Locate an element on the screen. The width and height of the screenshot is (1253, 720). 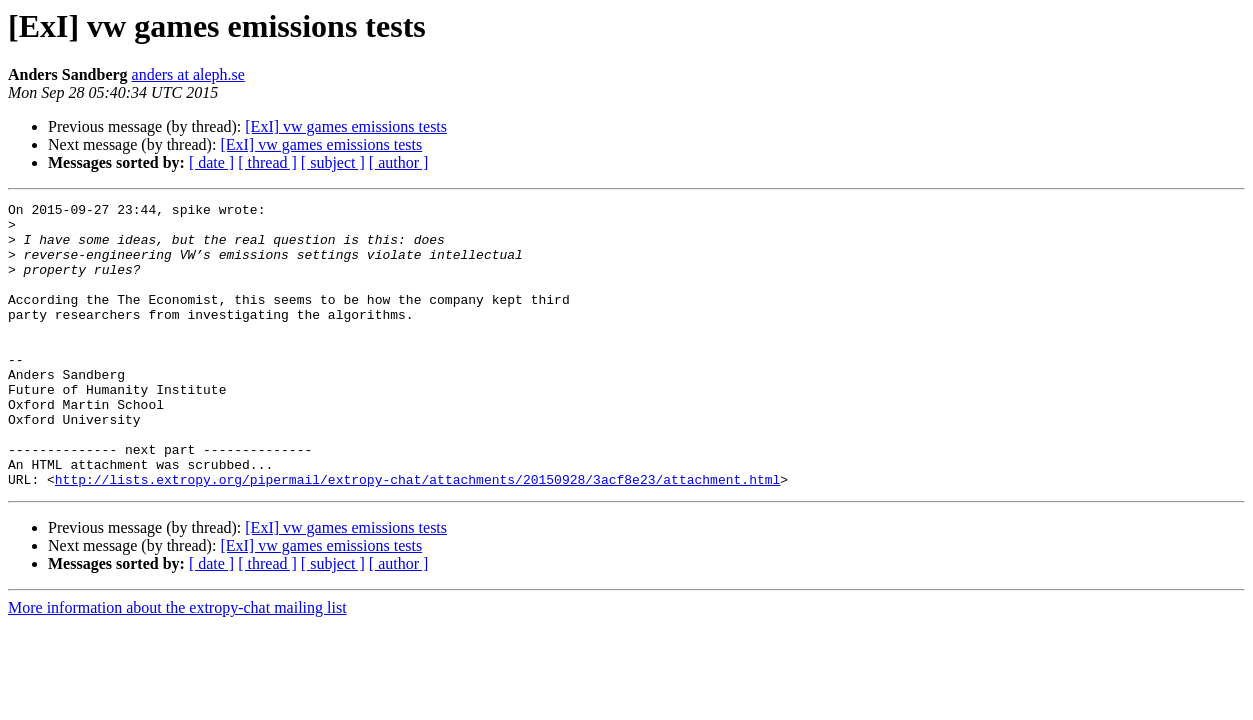
[ date ] is located at coordinates (211, 162).